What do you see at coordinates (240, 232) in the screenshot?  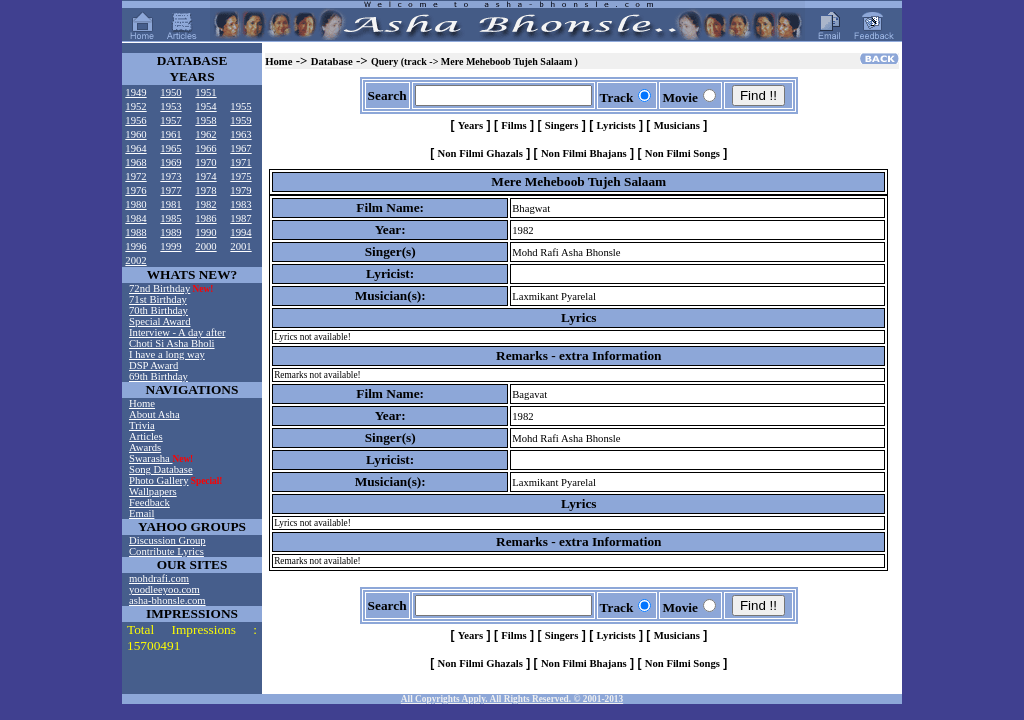 I see `1994` at bounding box center [240, 232].